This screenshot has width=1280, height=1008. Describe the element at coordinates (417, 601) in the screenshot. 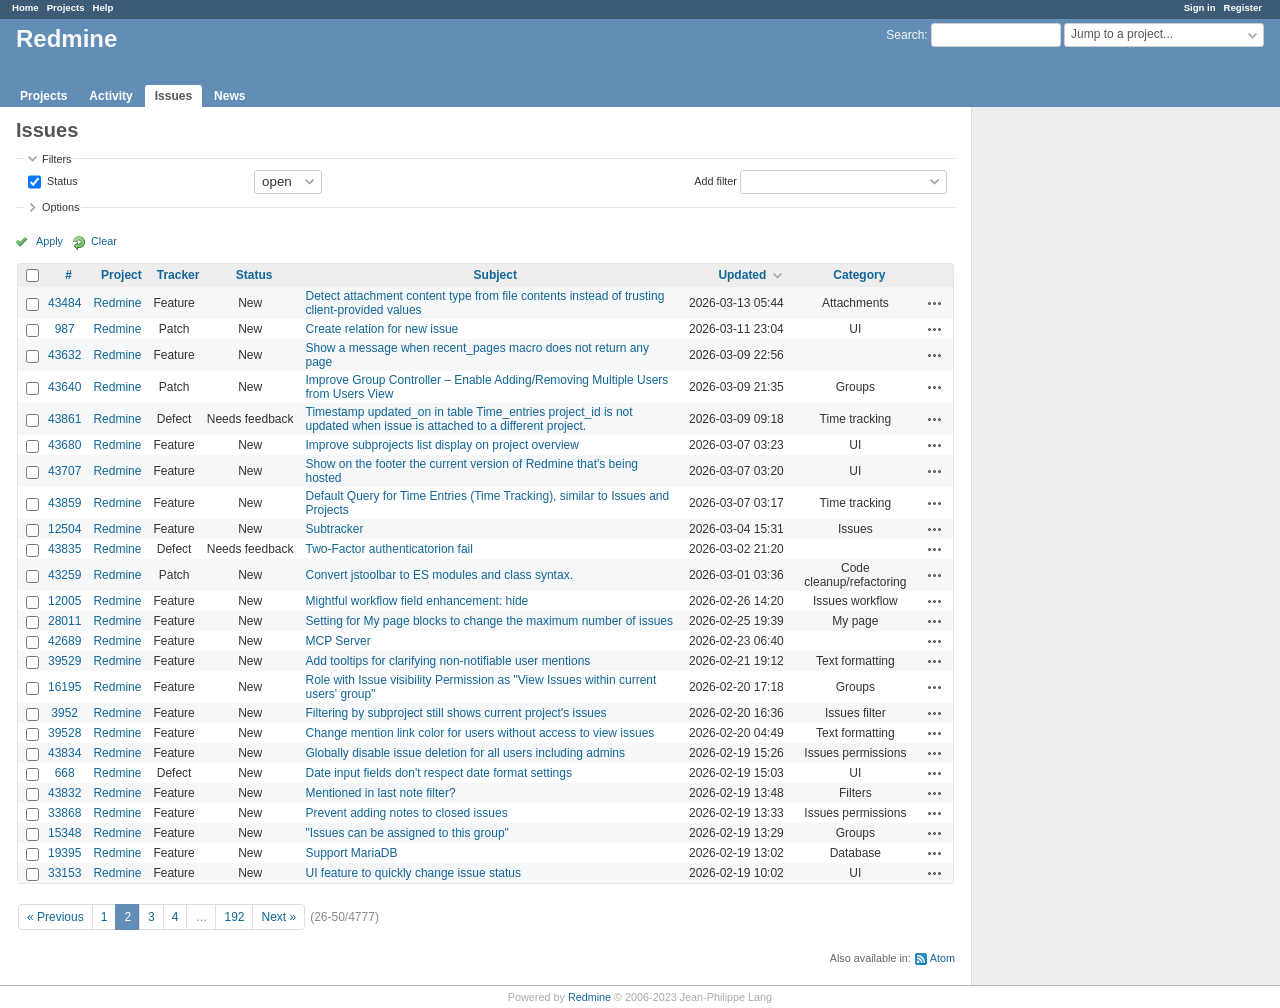

I see `Mightful workflow field enhancement: hide` at that location.